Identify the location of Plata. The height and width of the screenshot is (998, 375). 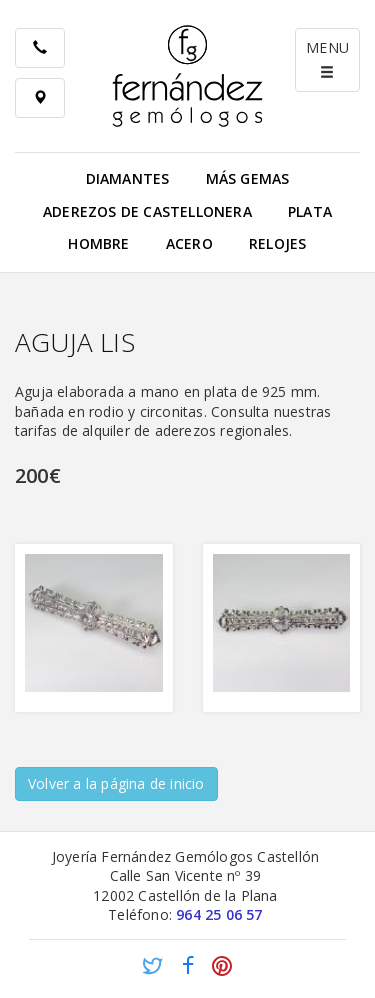
(310, 211).